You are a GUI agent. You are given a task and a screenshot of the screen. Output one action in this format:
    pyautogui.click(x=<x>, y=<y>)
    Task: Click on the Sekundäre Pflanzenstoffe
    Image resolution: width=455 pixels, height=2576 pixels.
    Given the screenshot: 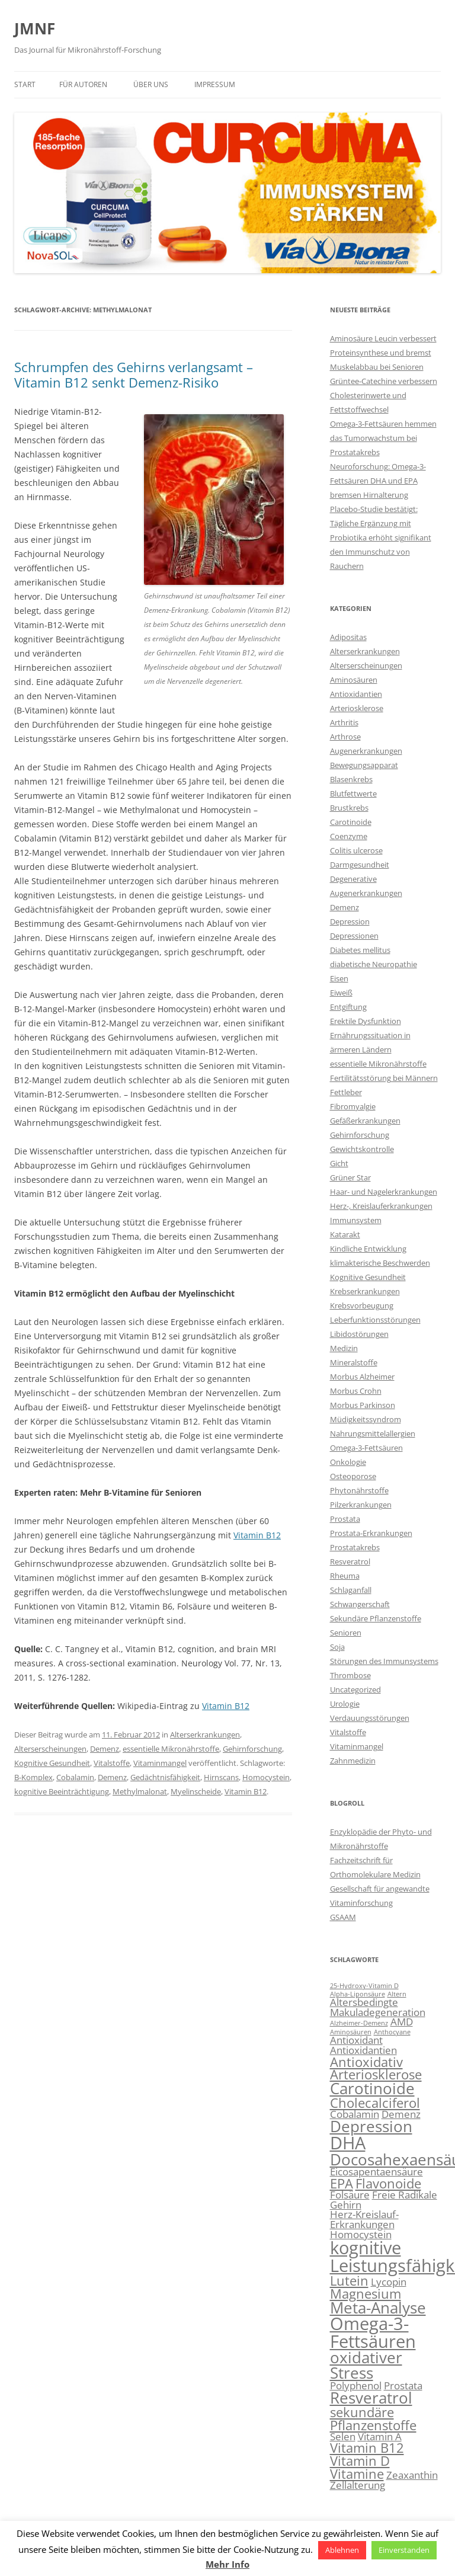 What is the action you would take?
    pyautogui.click(x=375, y=1618)
    